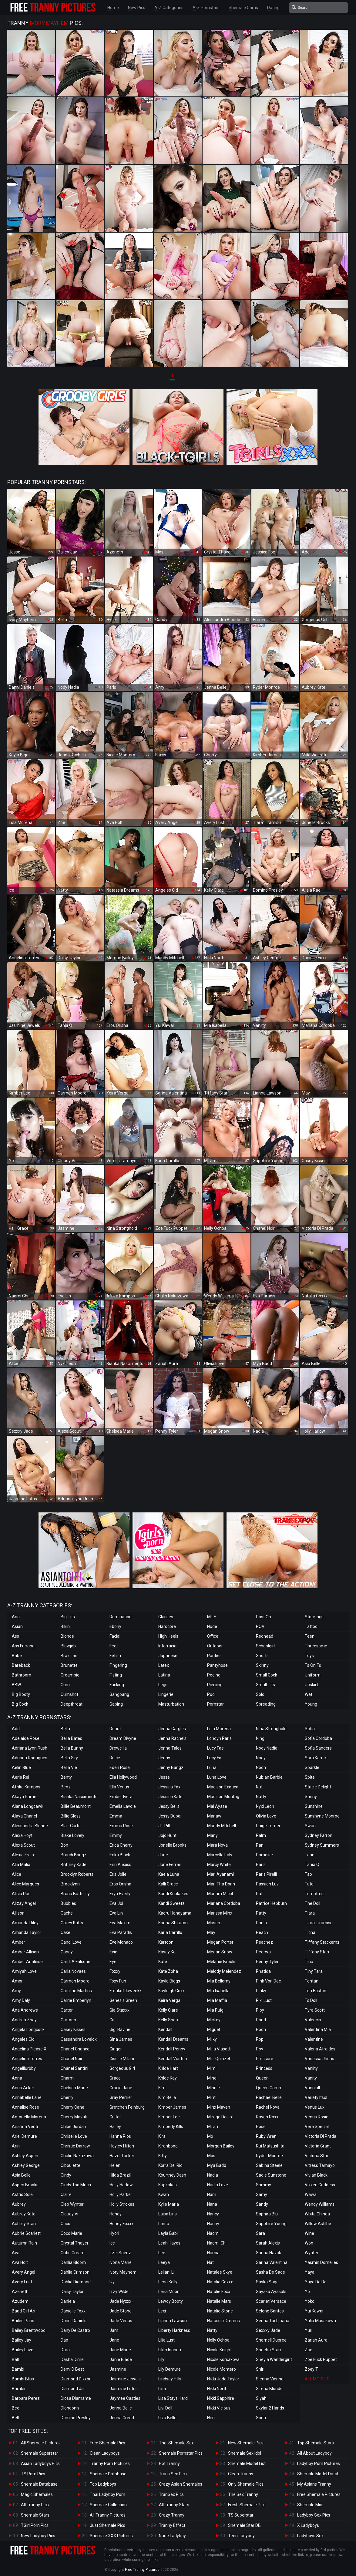 Image resolution: width=356 pixels, height=2576 pixels. I want to click on Ts Doll, so click(311, 2000).